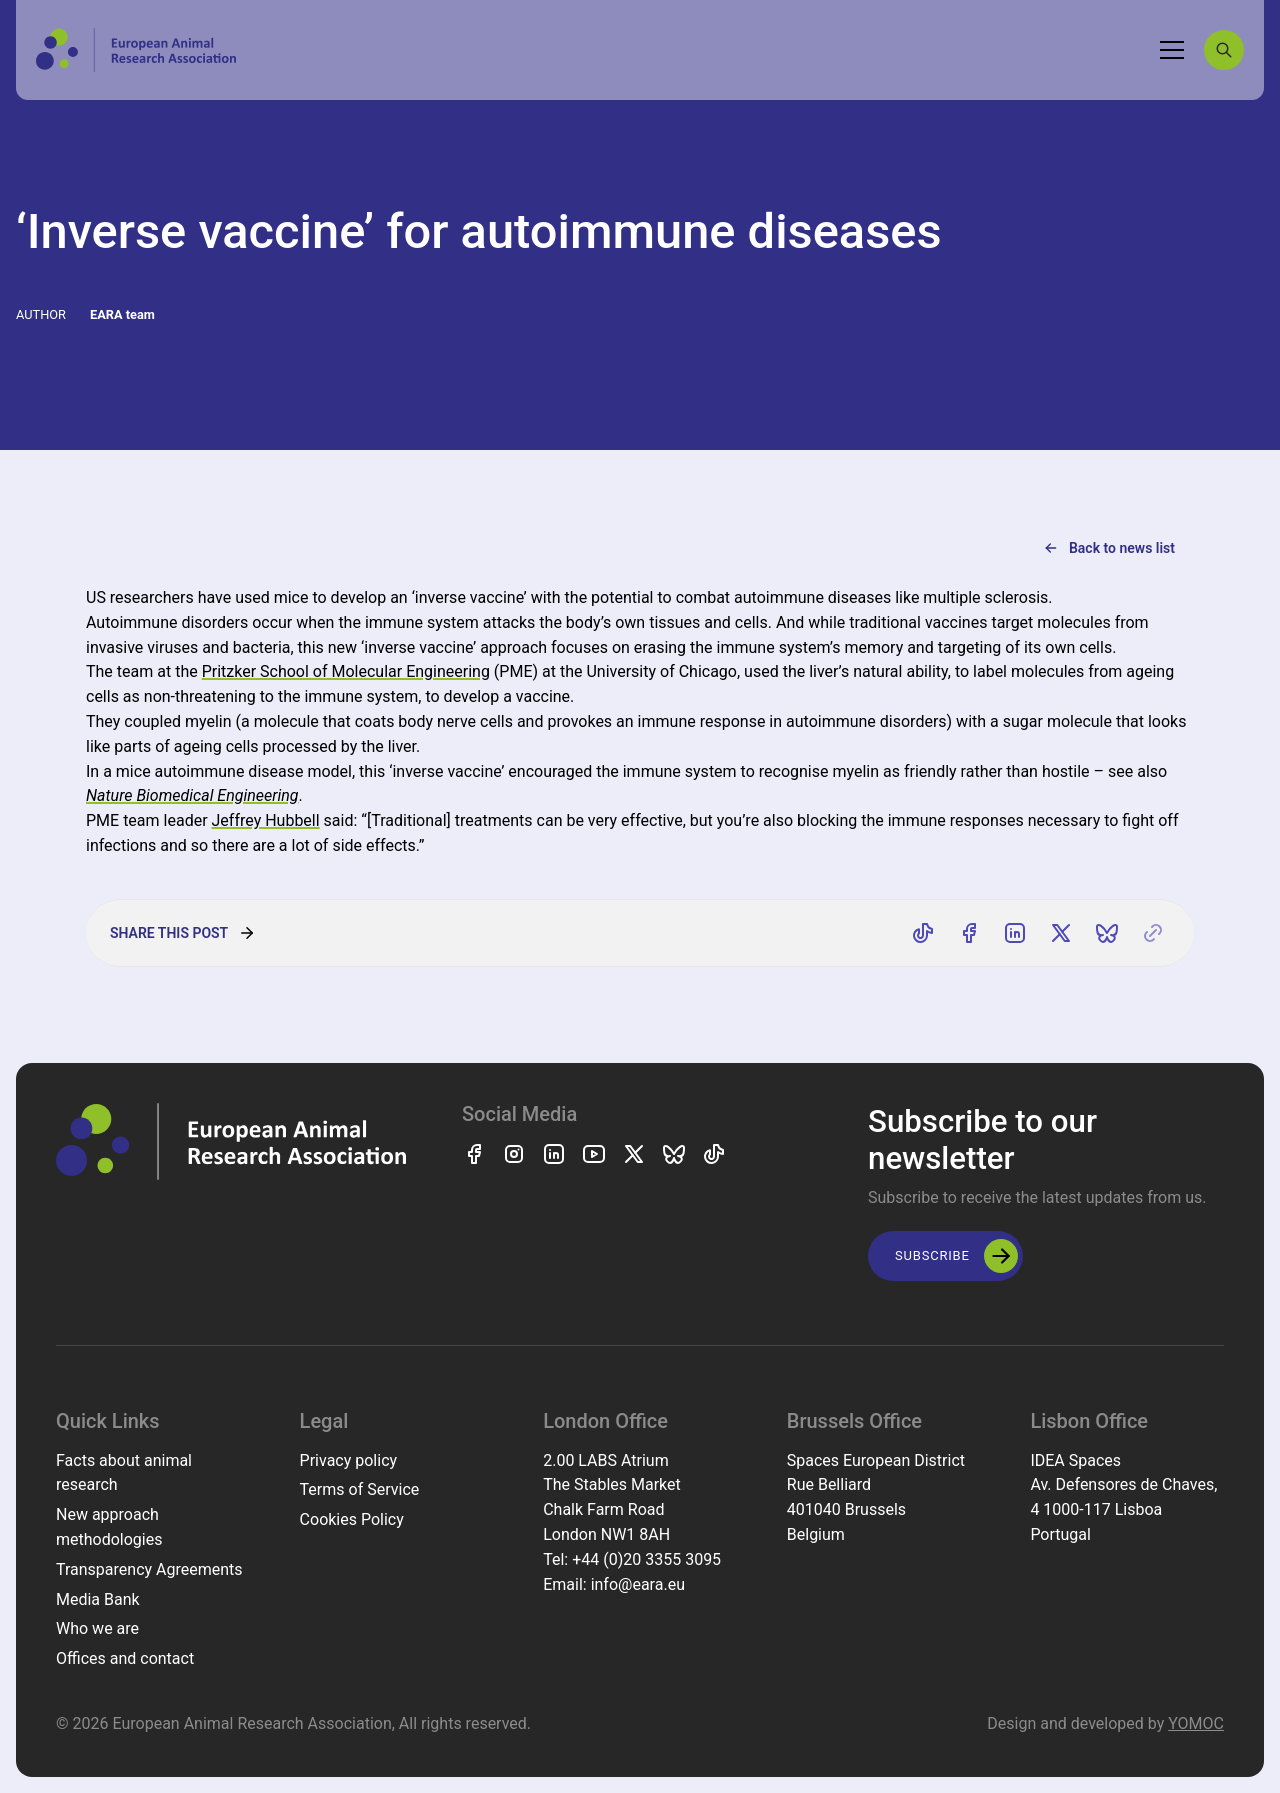 This screenshot has width=1280, height=1793. I want to click on [Search], so click(1224, 50).